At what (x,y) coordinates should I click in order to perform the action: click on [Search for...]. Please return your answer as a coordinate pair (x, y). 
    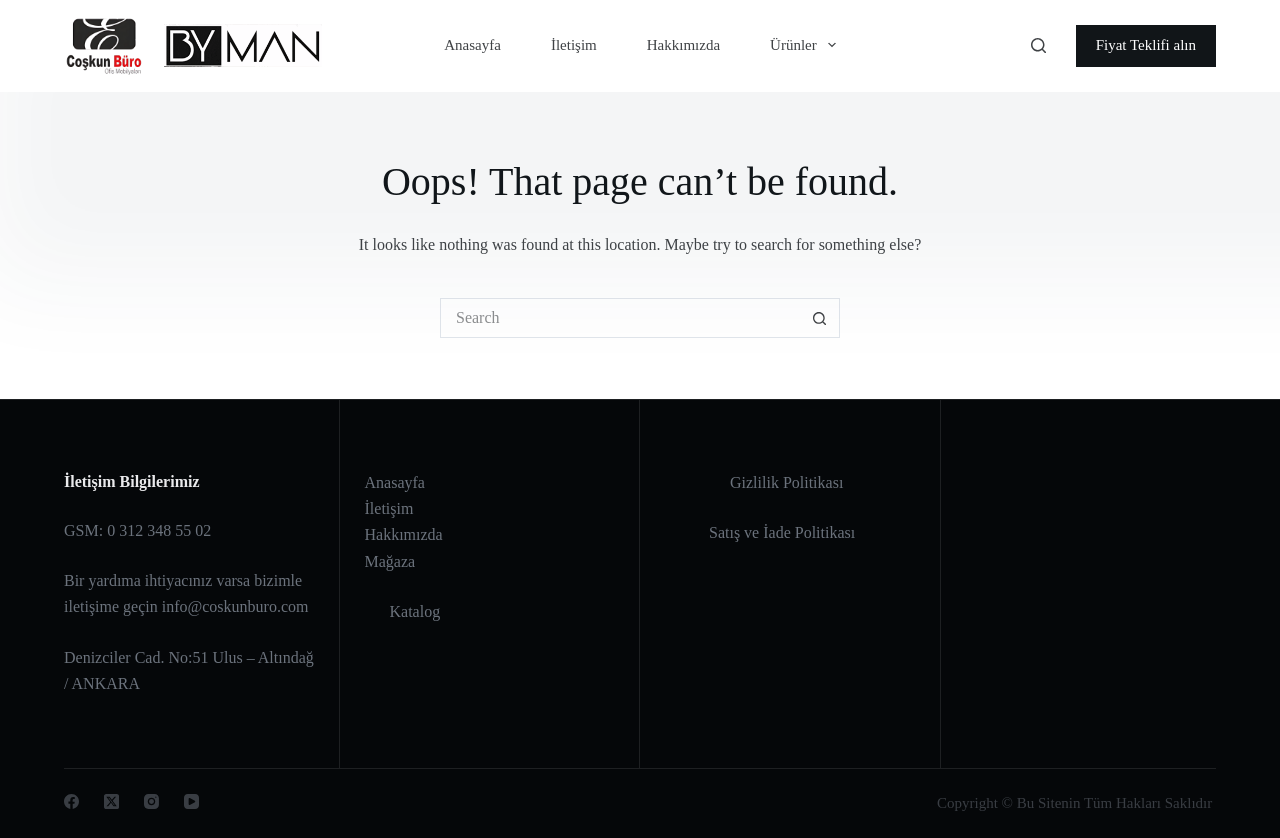
    Looking at the image, I should click on (620, 318).